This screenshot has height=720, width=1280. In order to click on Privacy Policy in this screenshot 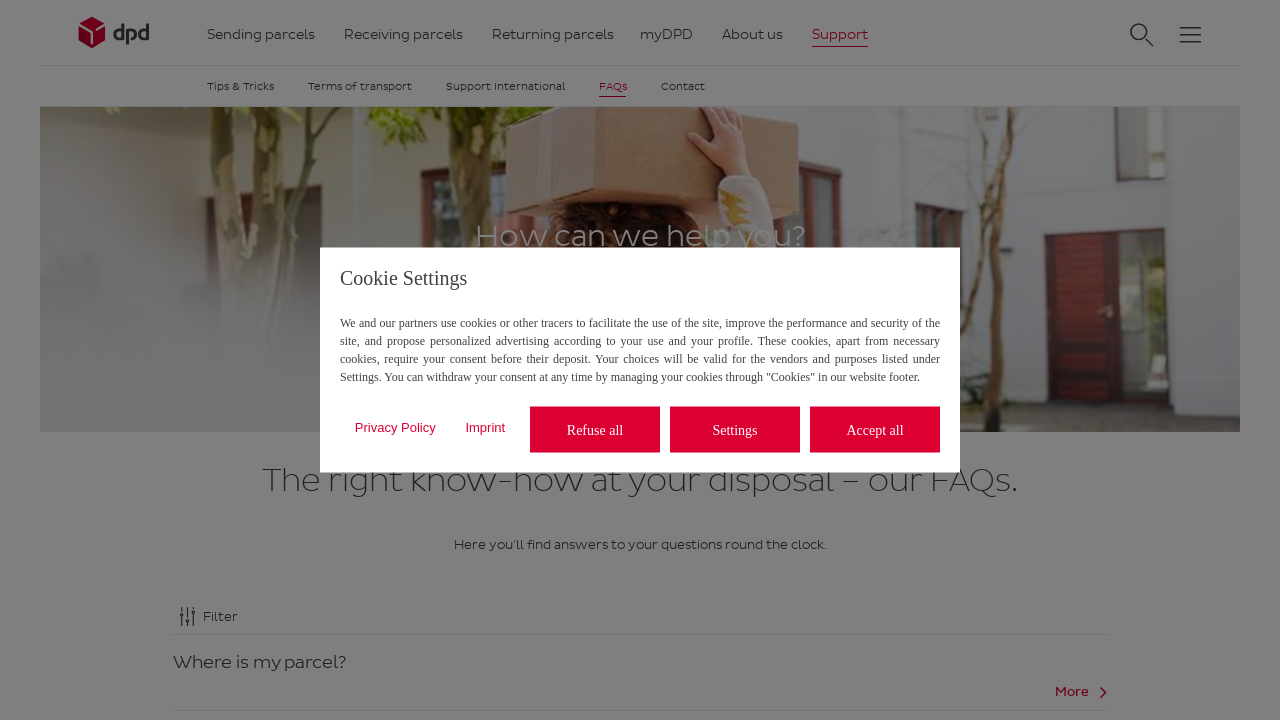, I will do `click(395, 426)`.